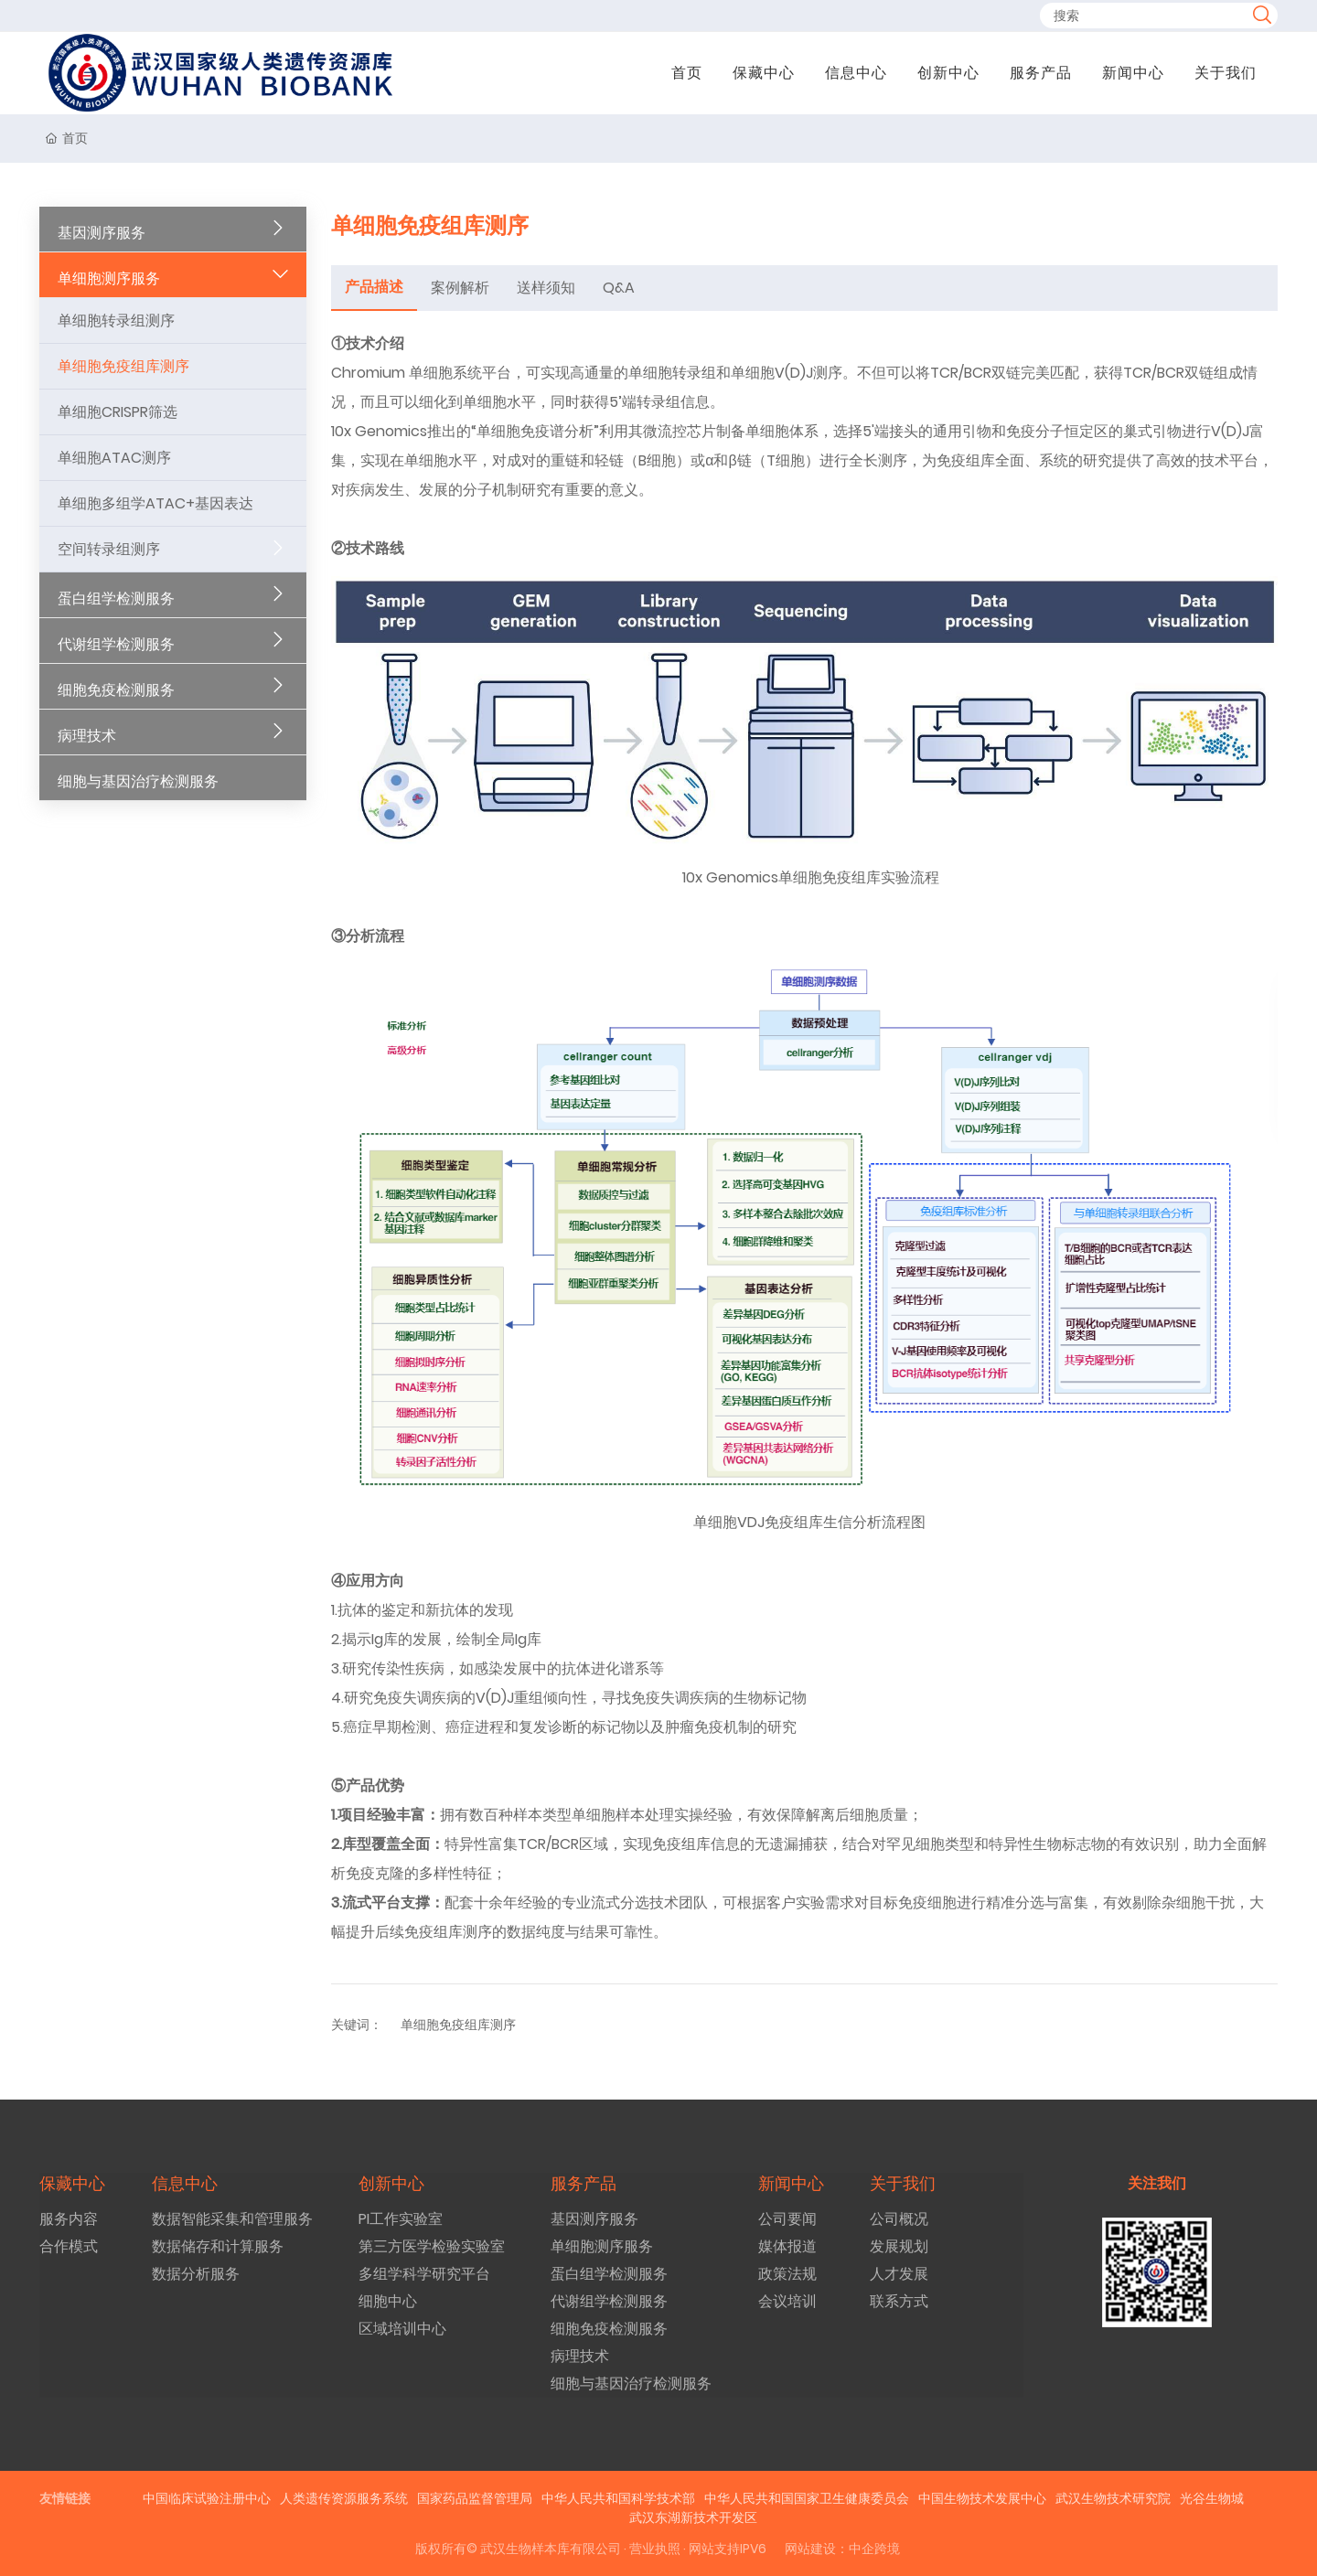  Describe the element at coordinates (787, 2218) in the screenshot. I see `公司要闻` at that location.